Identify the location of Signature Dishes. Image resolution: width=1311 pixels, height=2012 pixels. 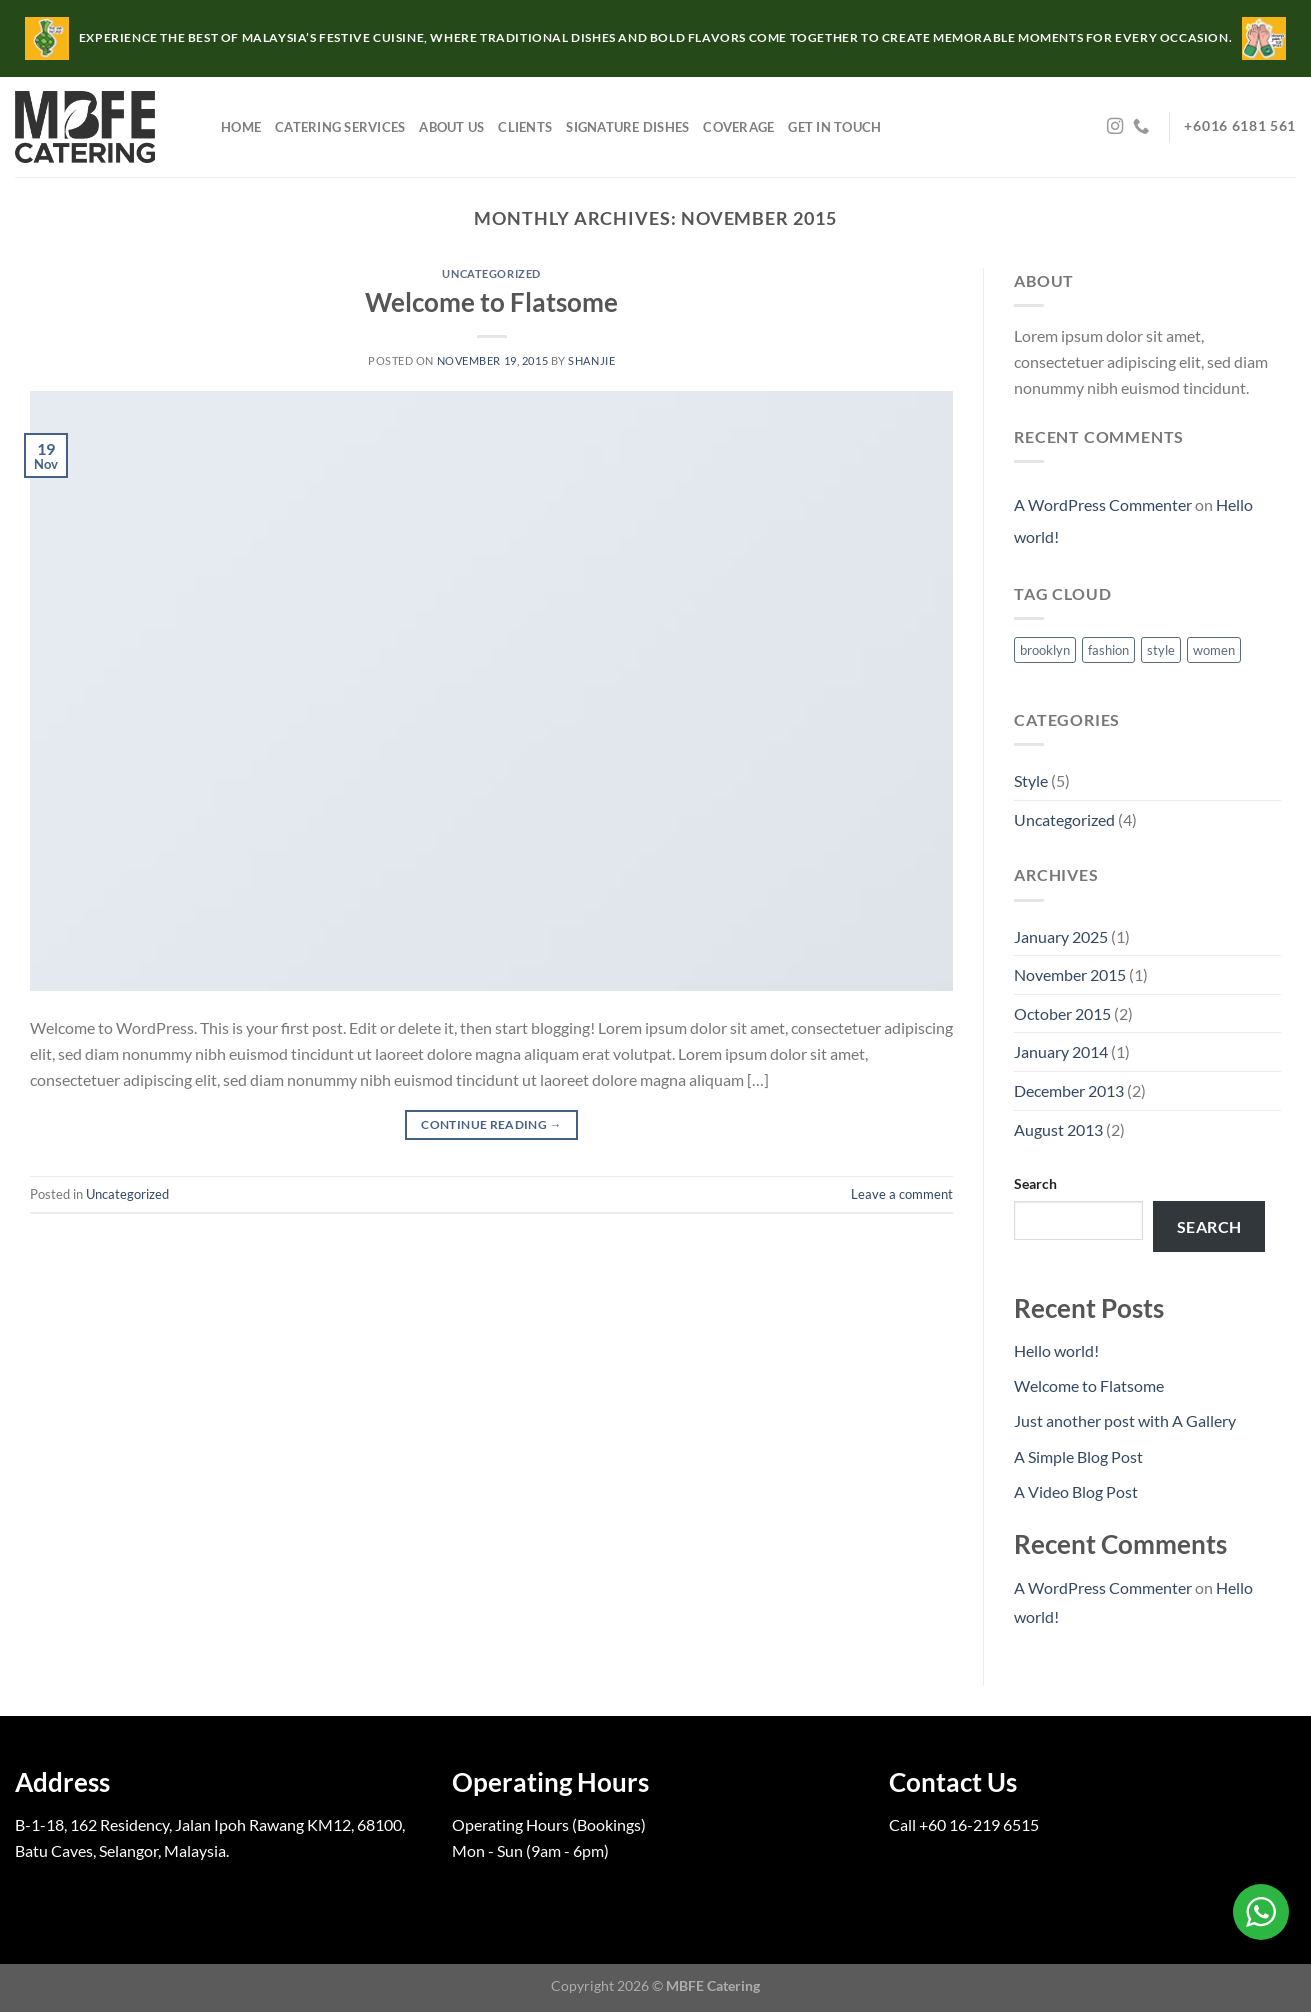
(627, 127).